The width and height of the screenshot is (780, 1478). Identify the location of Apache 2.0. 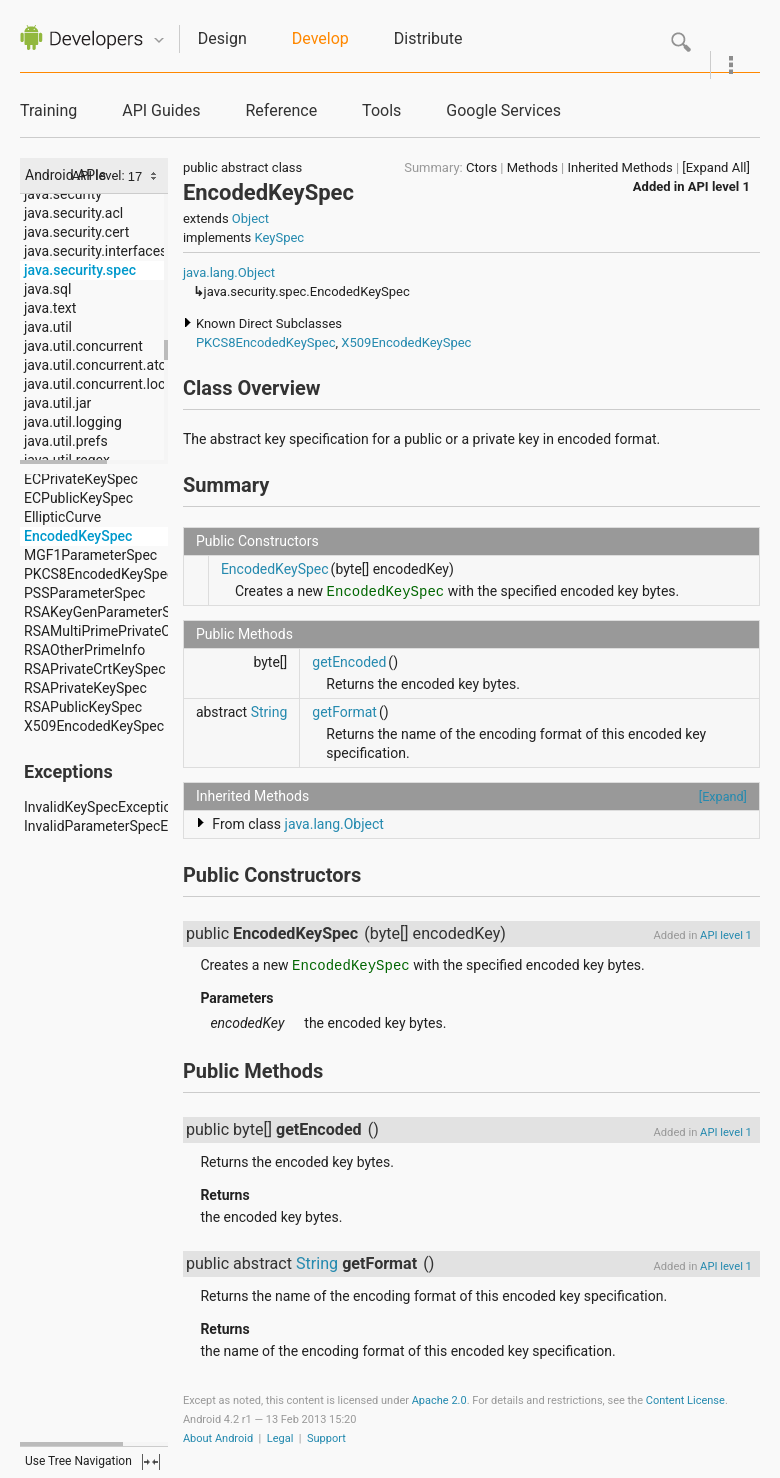
(439, 1400).